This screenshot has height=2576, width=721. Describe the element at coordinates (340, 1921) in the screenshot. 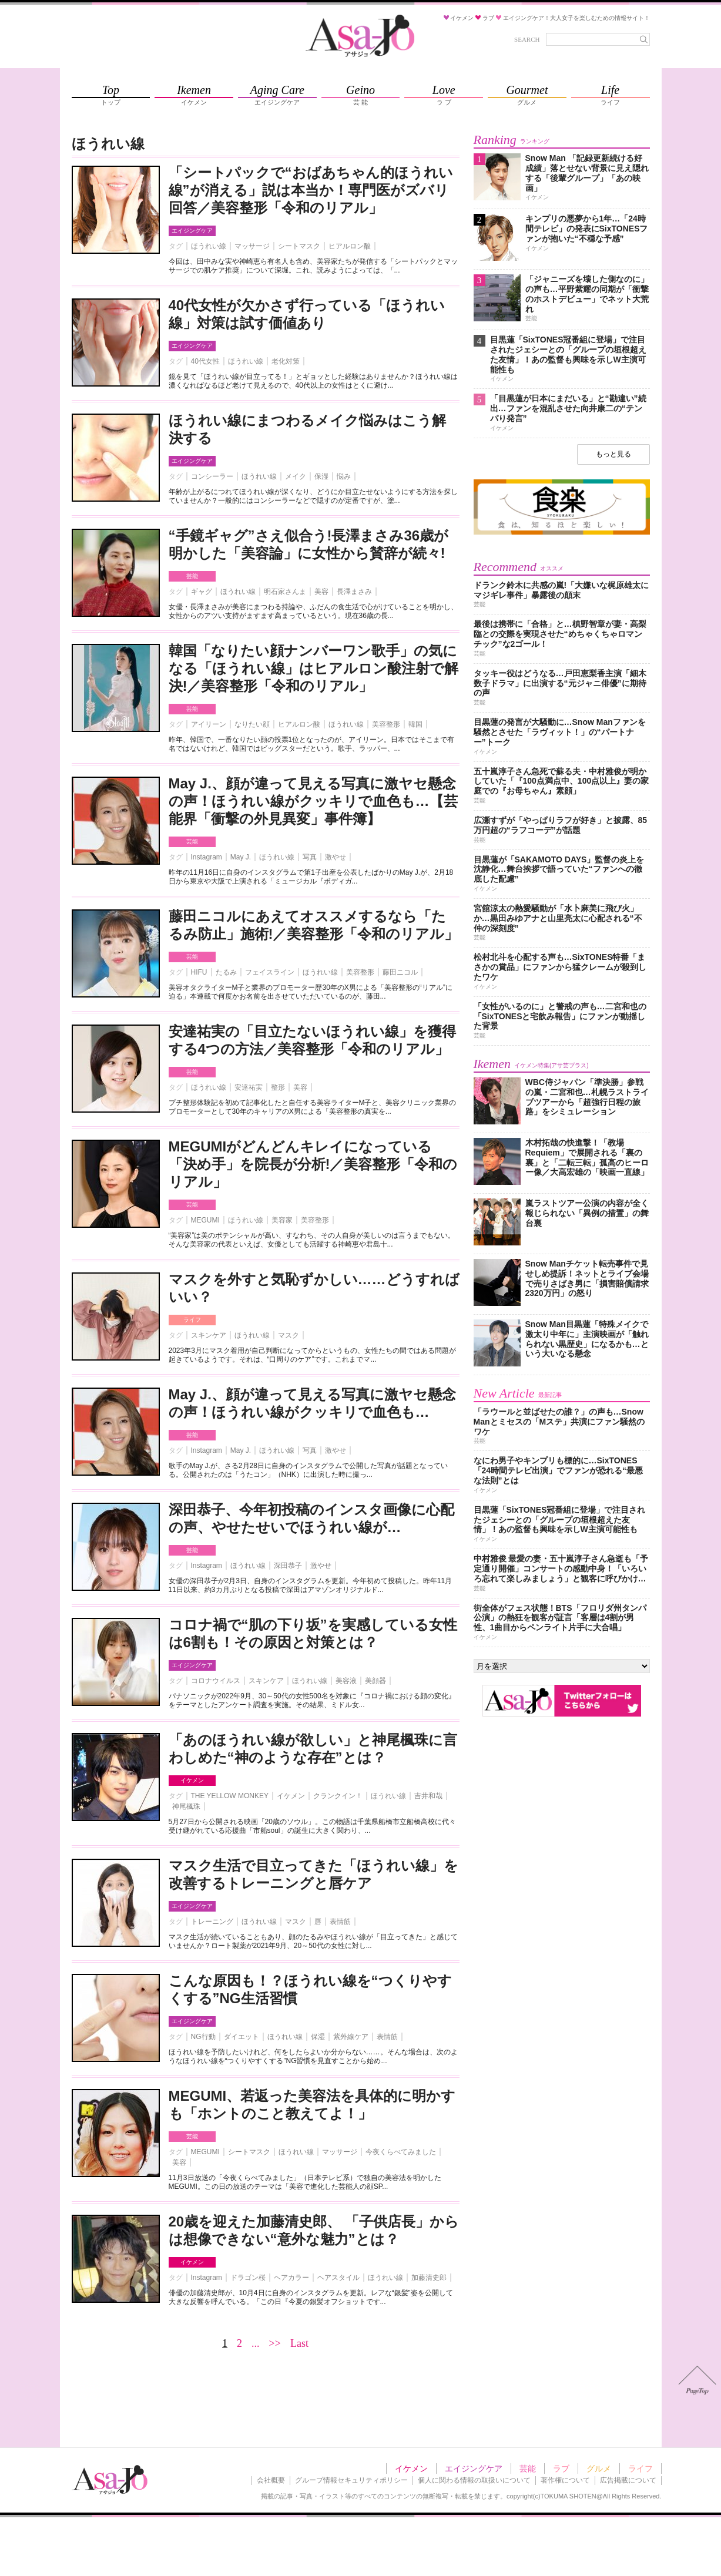

I see `表情筋` at that location.